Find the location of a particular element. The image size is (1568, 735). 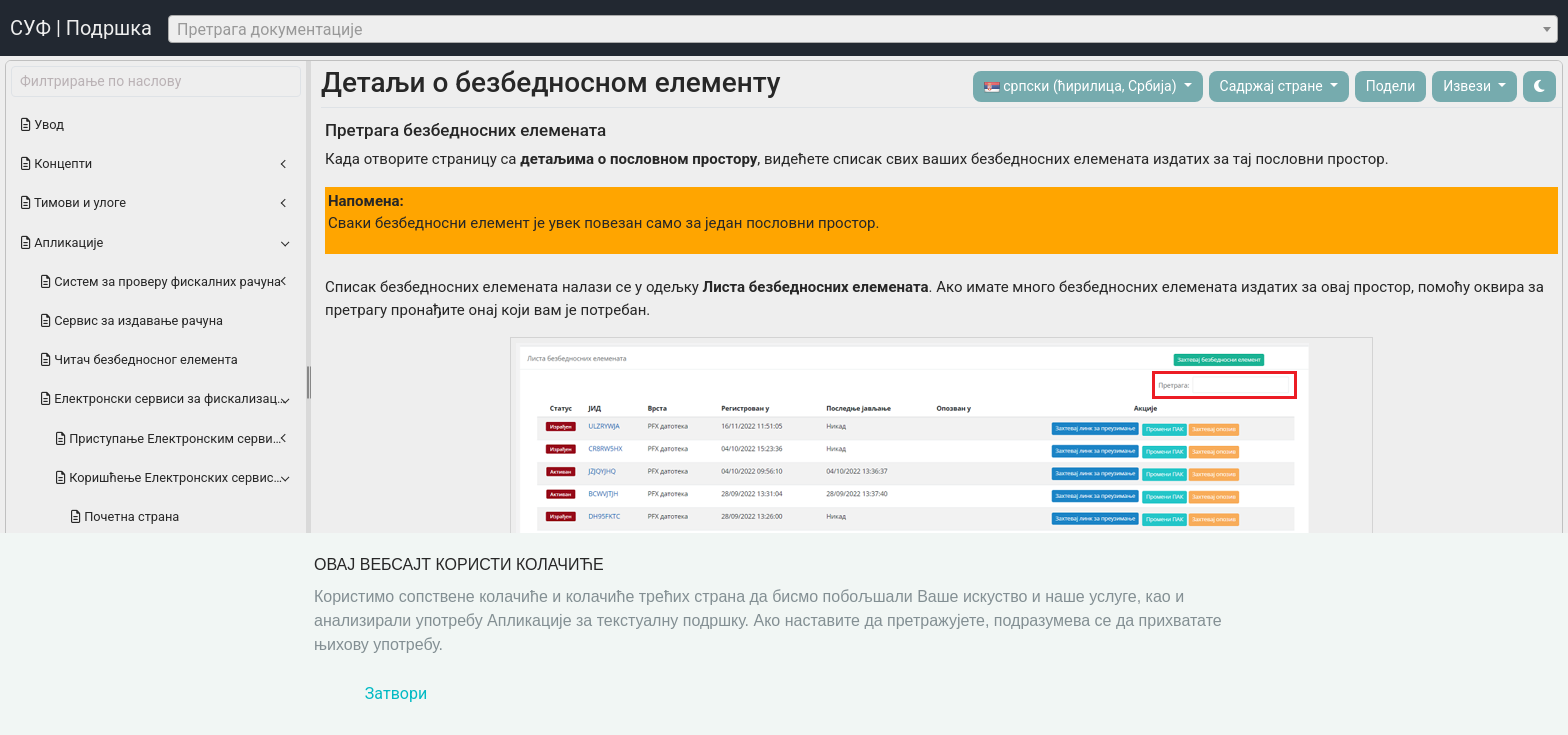

Почетна страна is located at coordinates (125, 516).